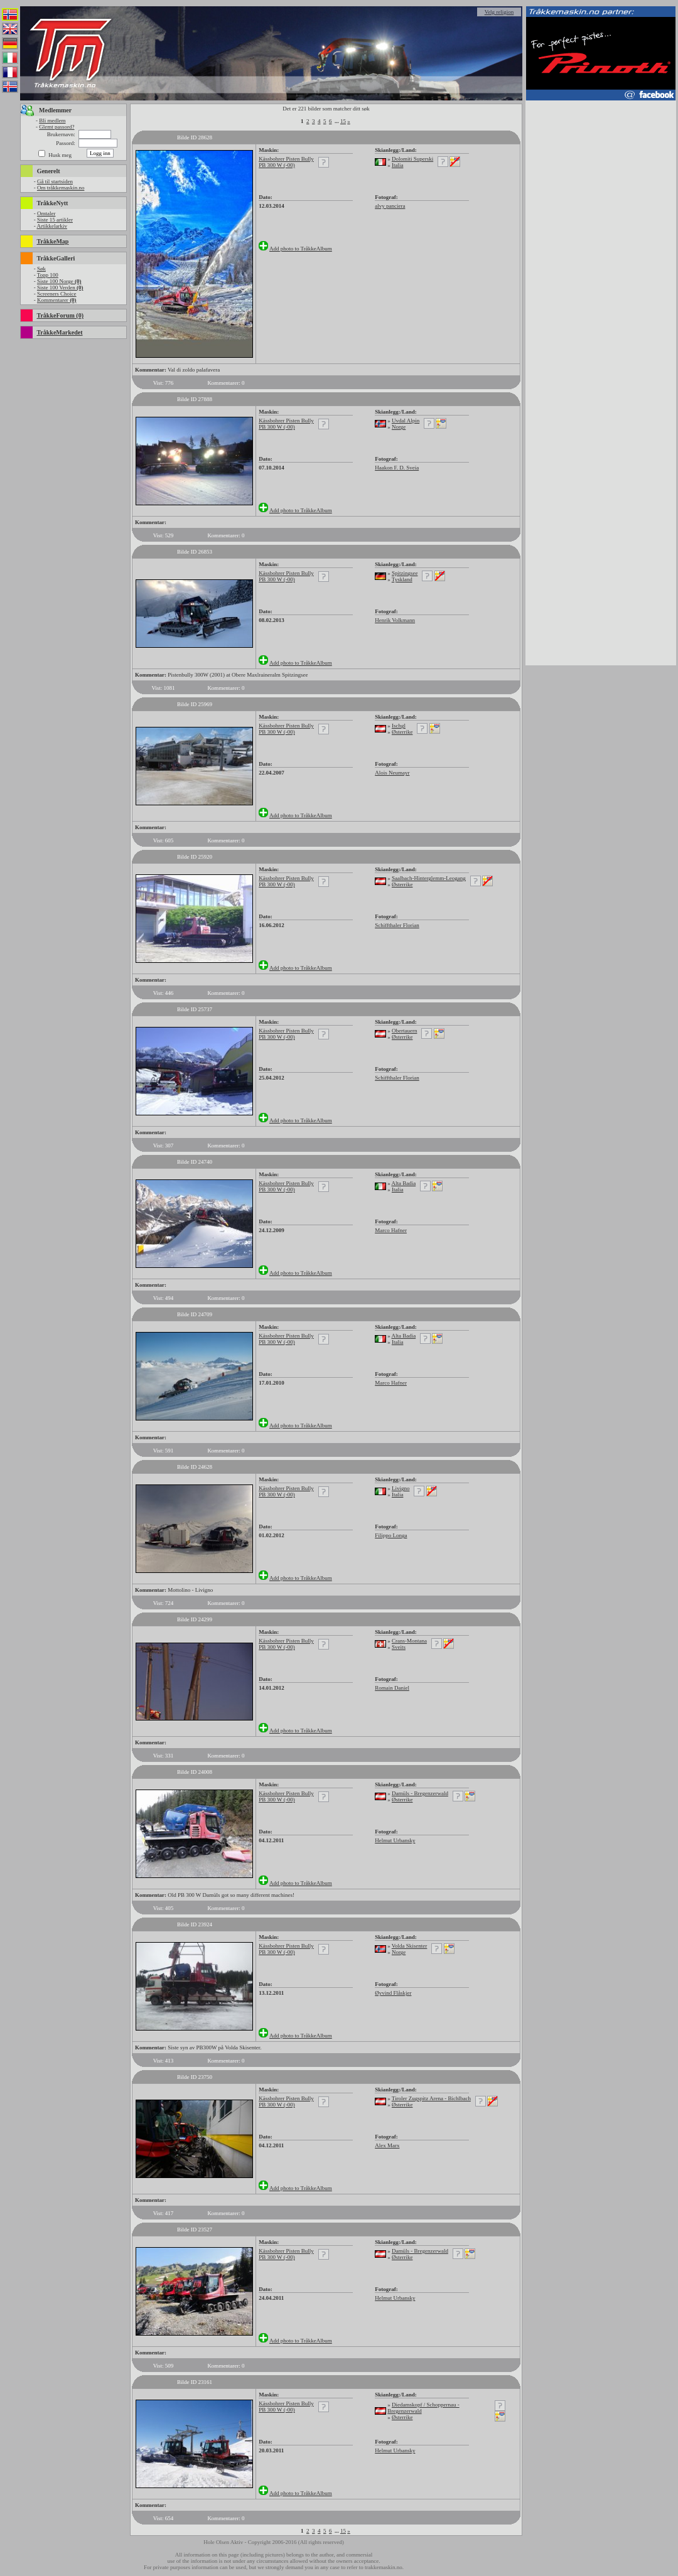  What do you see at coordinates (57, 300) in the screenshot?
I see `Kommentarer` at bounding box center [57, 300].